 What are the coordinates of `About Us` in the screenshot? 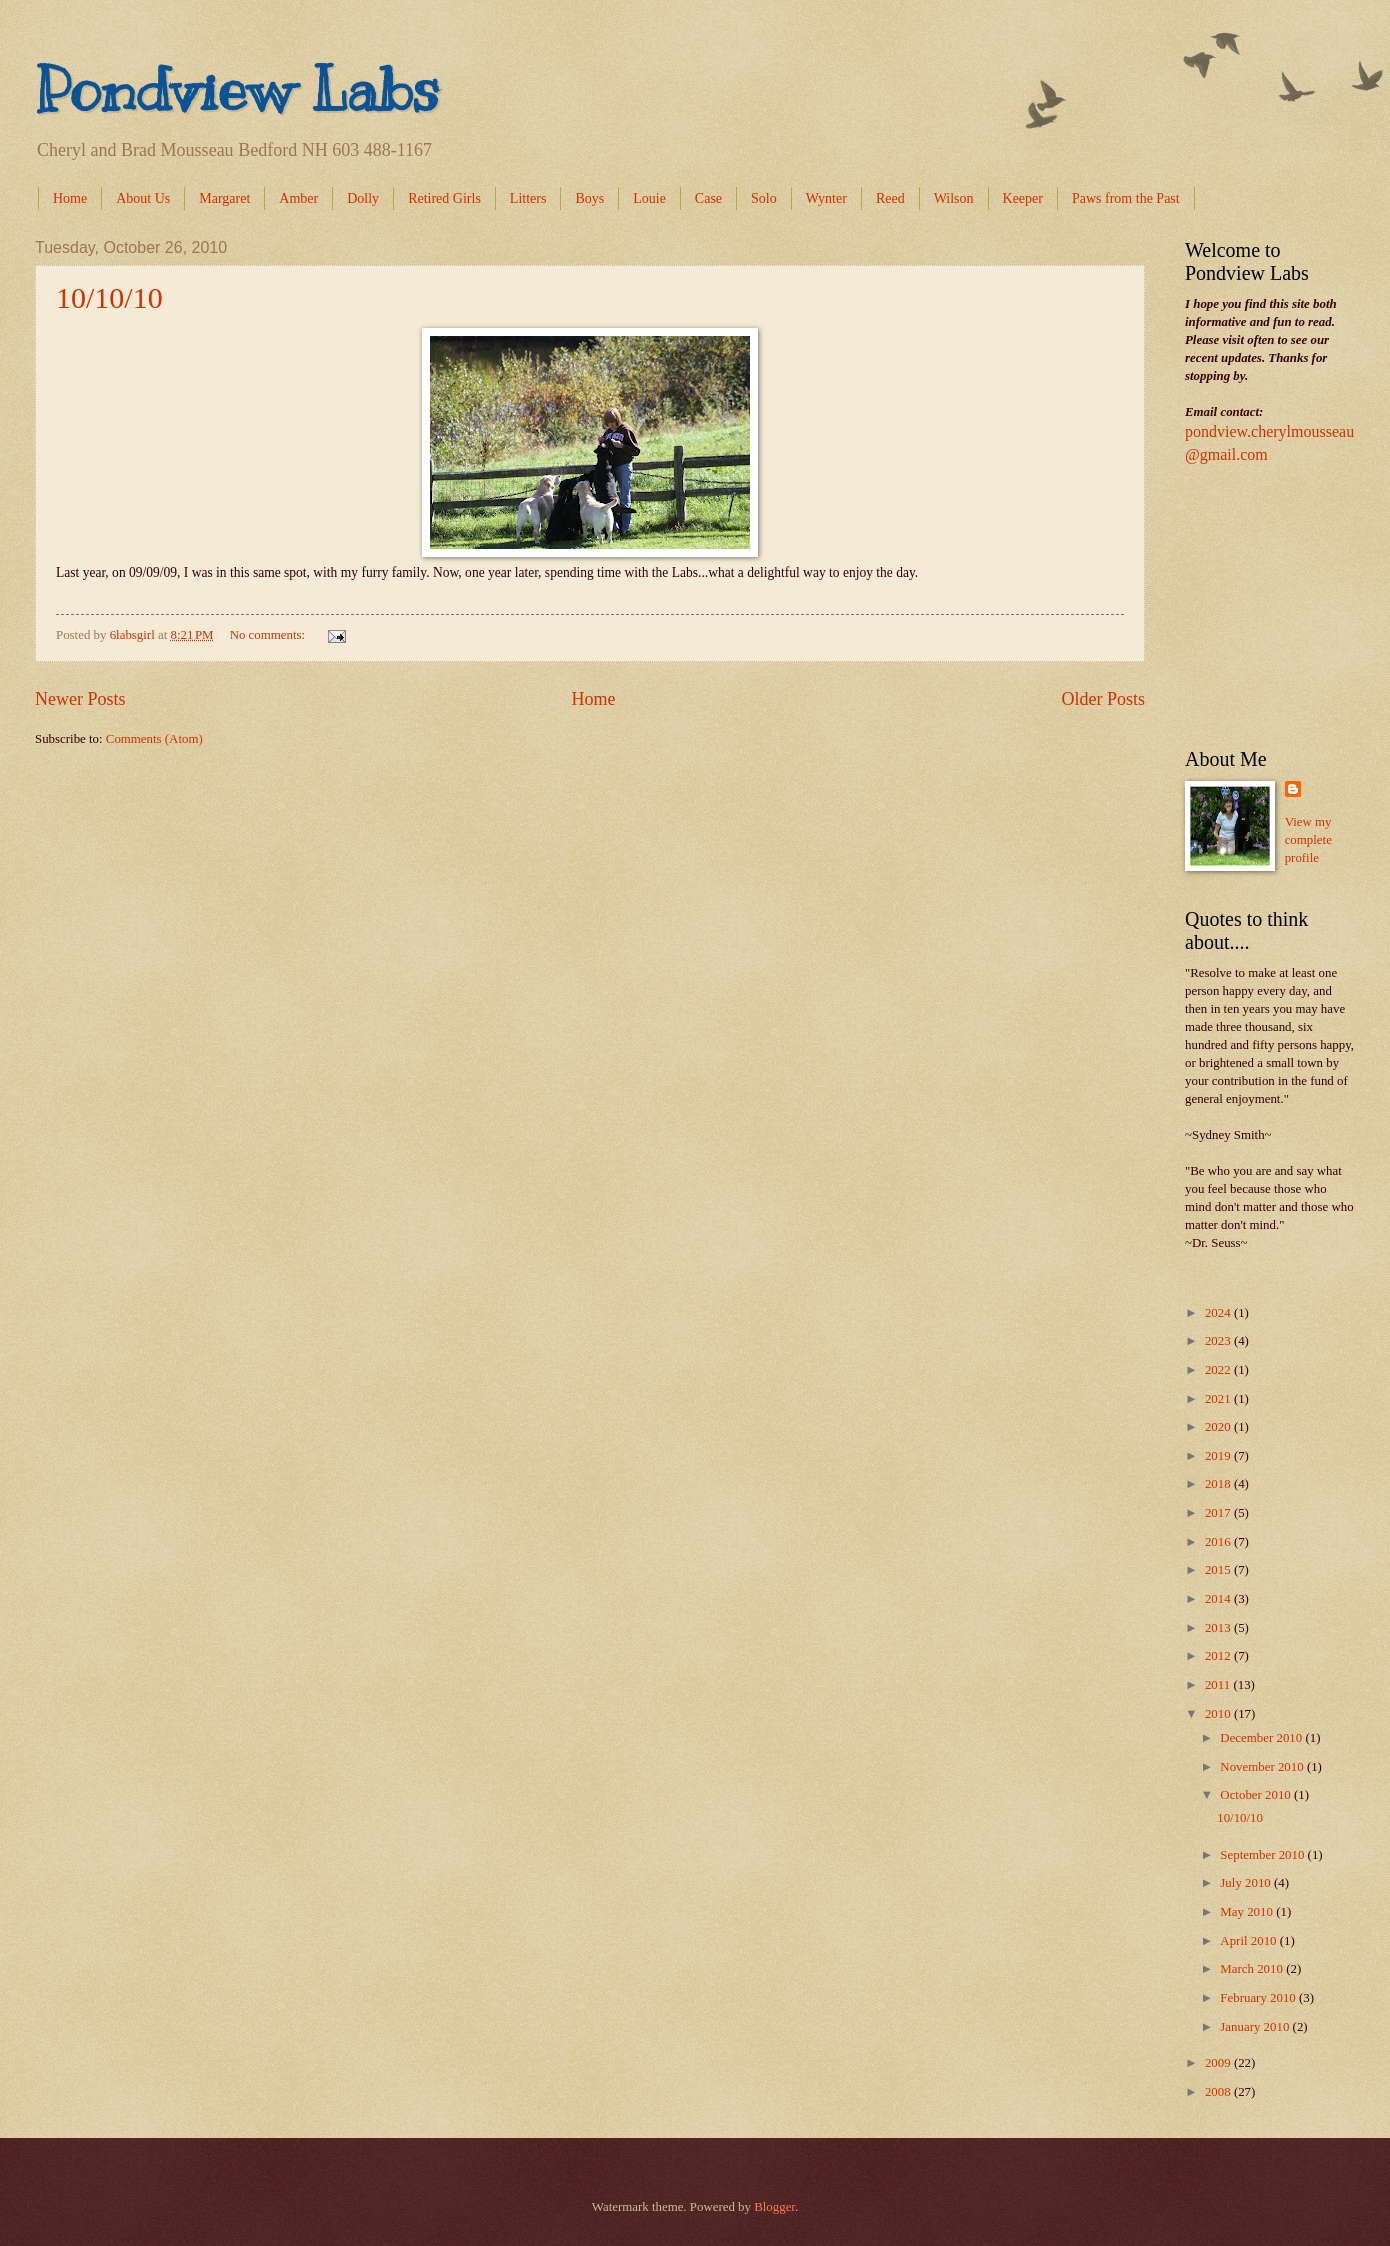 It's located at (143, 198).